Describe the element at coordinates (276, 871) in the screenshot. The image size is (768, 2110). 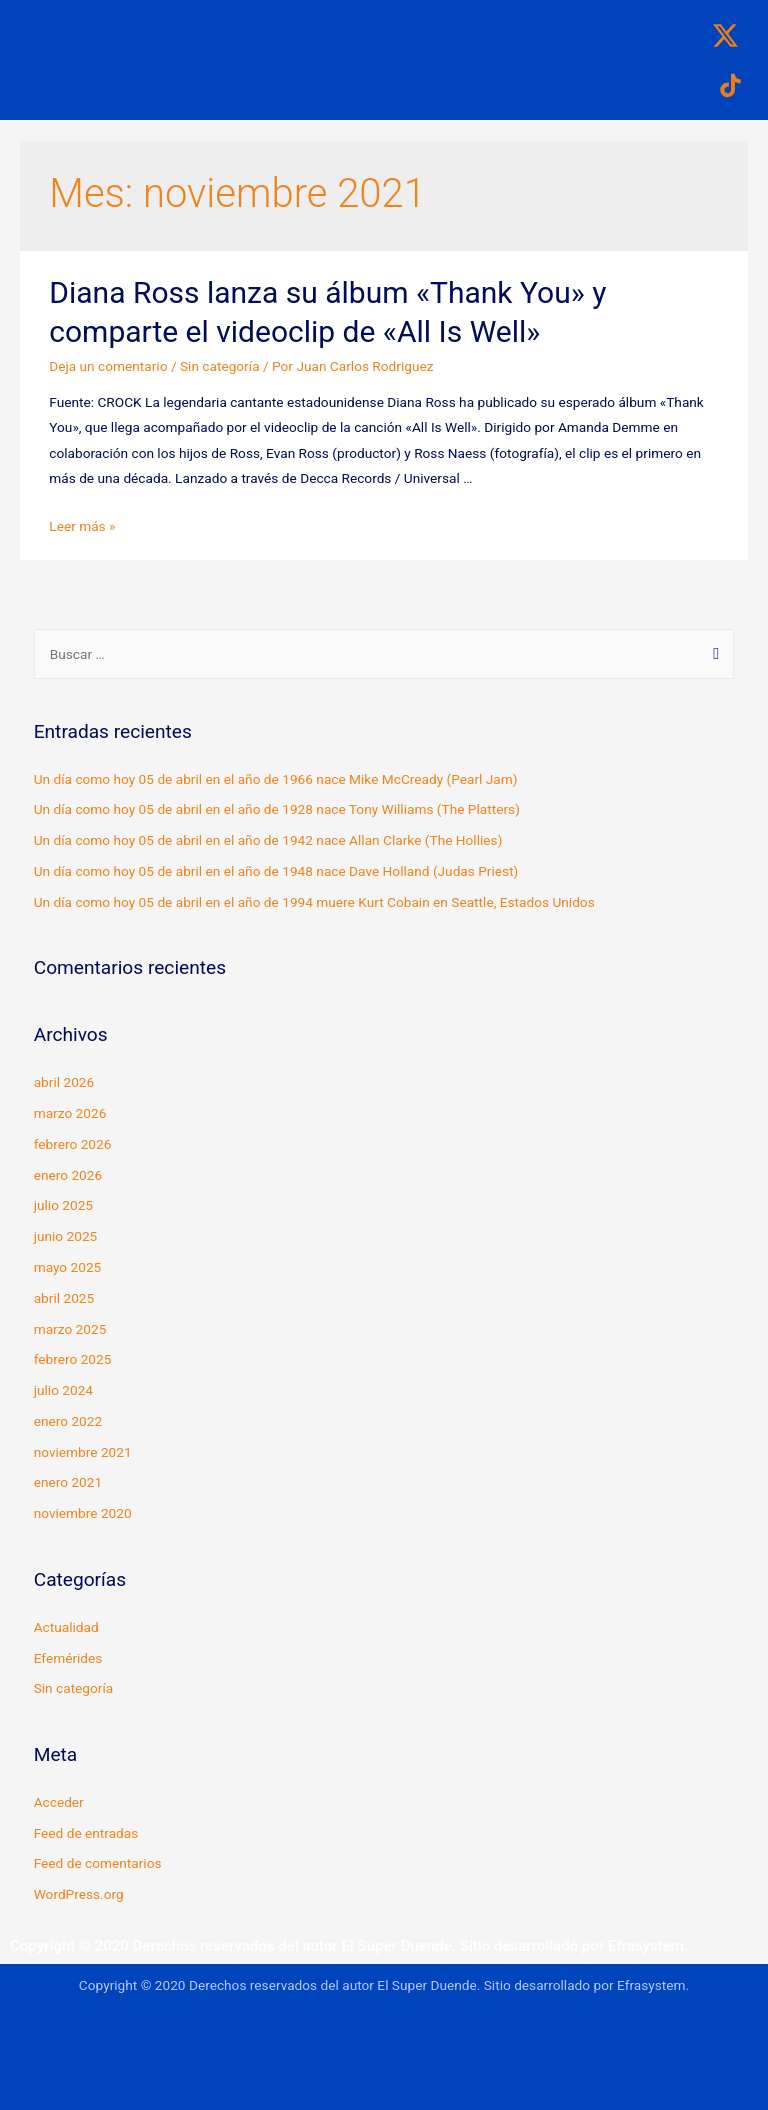
I see `Un día como hoy 05 de abril en el año de 1948 nace Dave Holland (Judas Priest)` at that location.